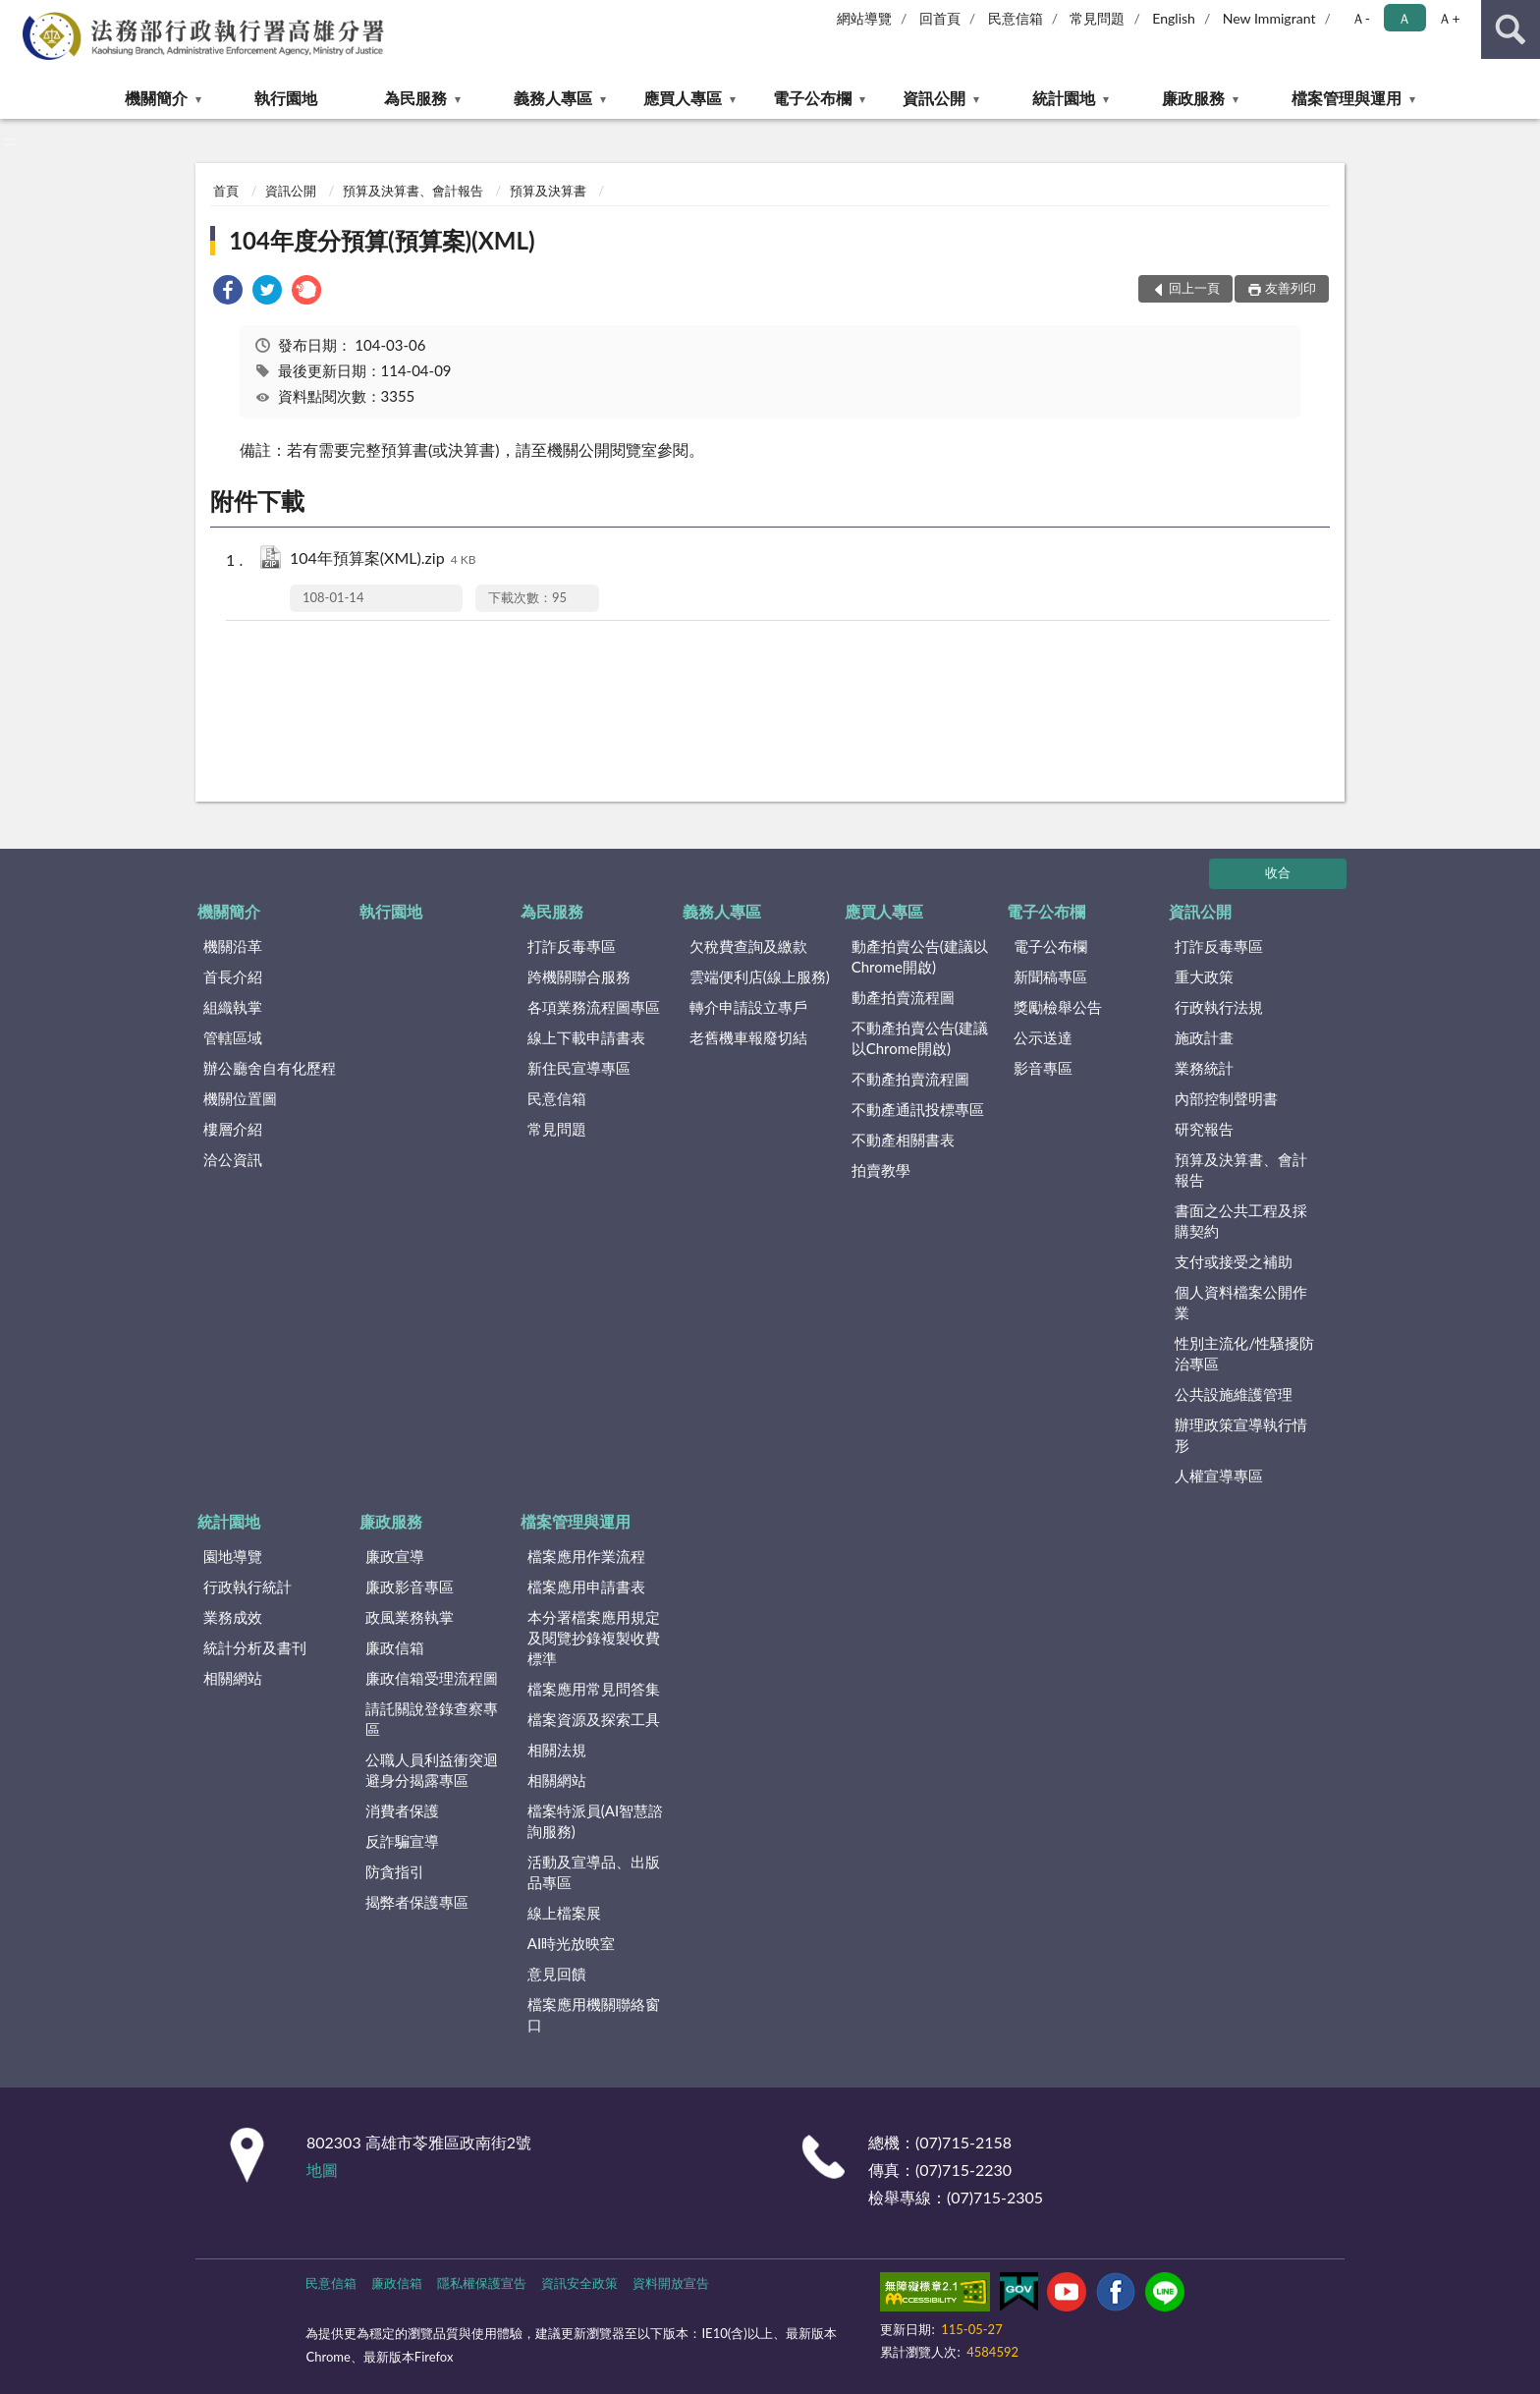  What do you see at coordinates (586, 1556) in the screenshot?
I see `檔案應用作業流程` at bounding box center [586, 1556].